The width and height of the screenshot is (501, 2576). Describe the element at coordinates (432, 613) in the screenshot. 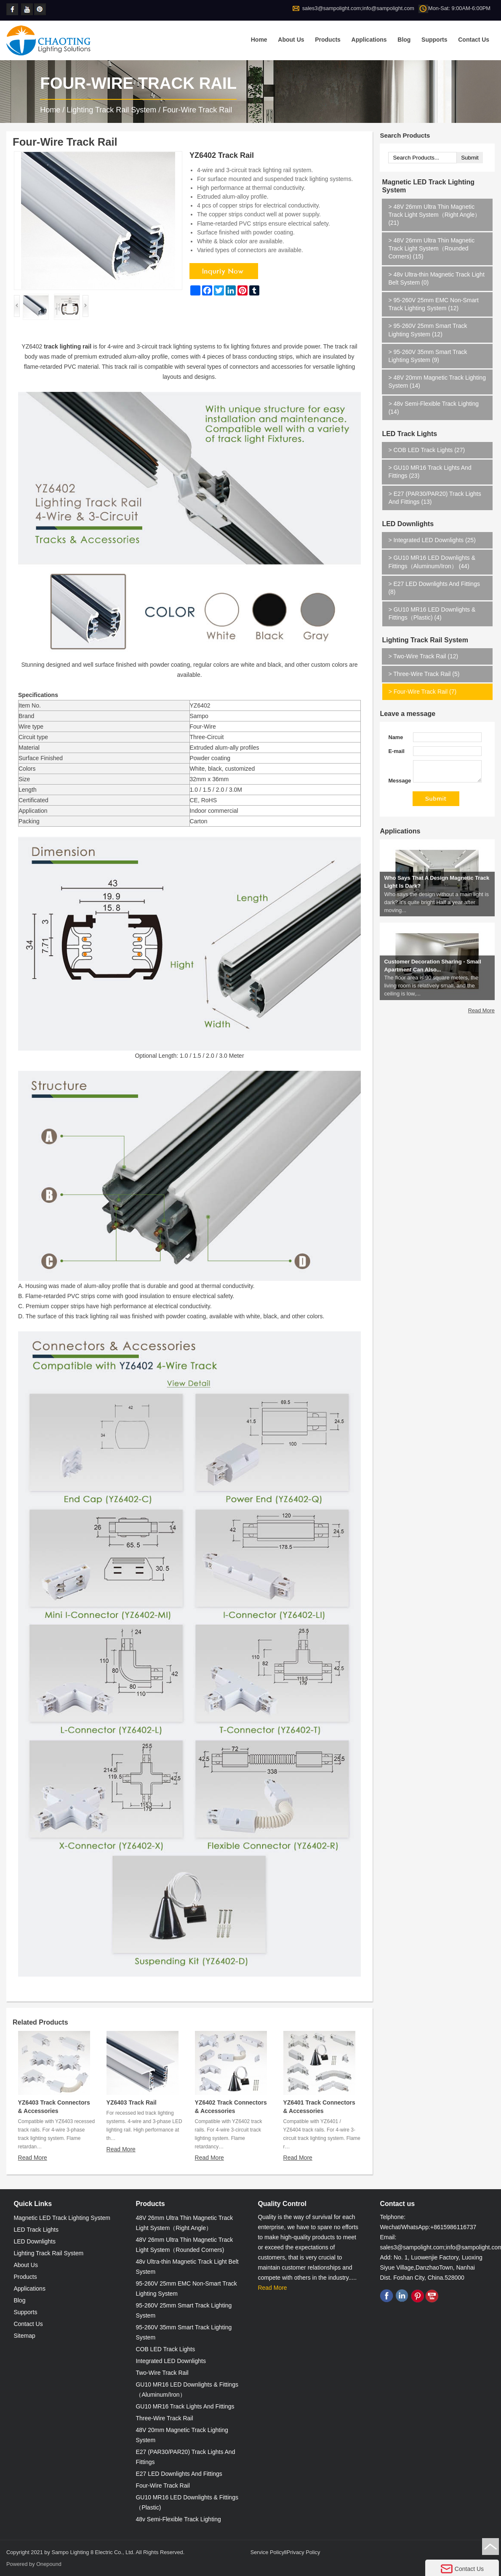

I see `GU10 MR16 LED Downlights & Fittings（Plastic) (4)` at that location.